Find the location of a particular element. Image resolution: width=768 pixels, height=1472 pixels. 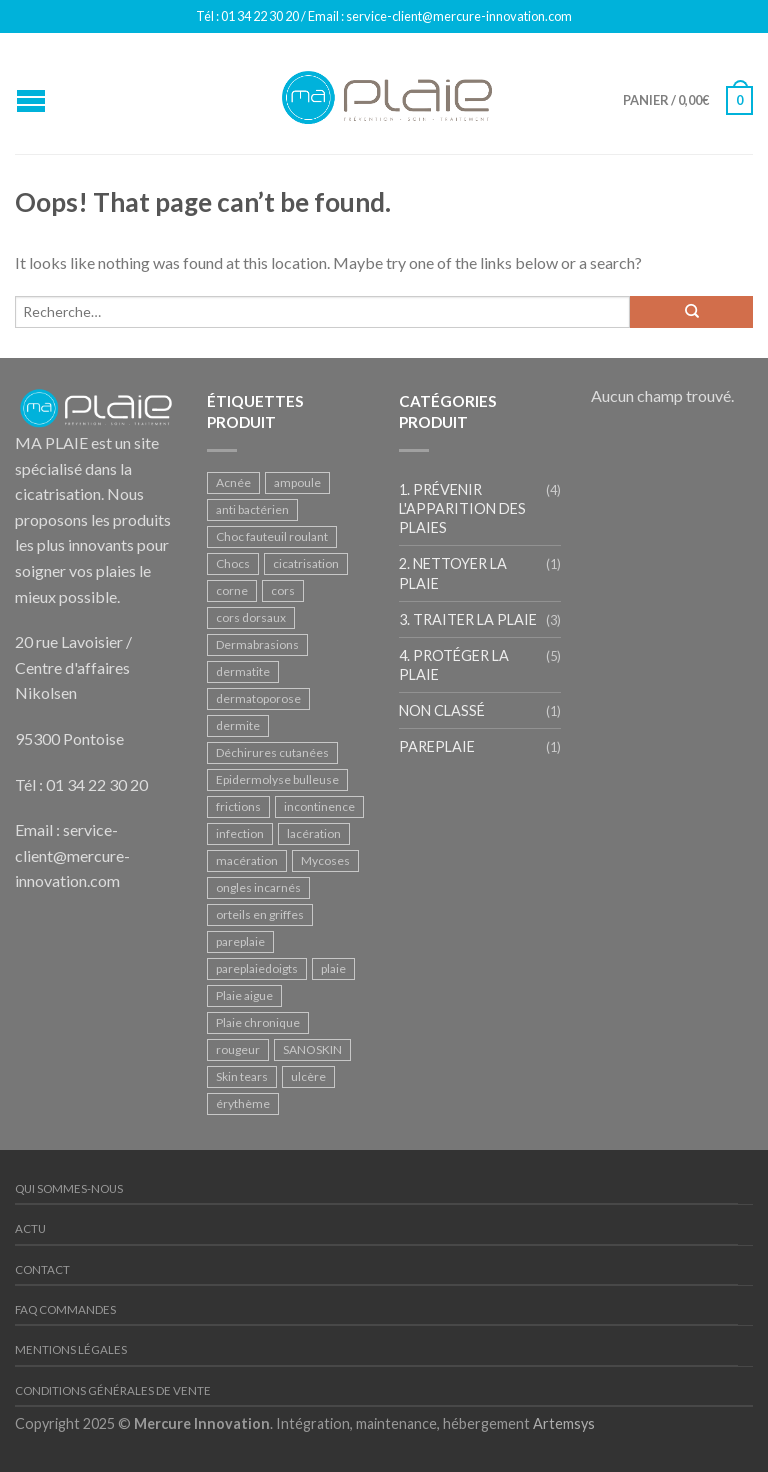

Choc fauteuil roulant [Choc fauteuil roulant (1 produit)] is located at coordinates (272, 536).